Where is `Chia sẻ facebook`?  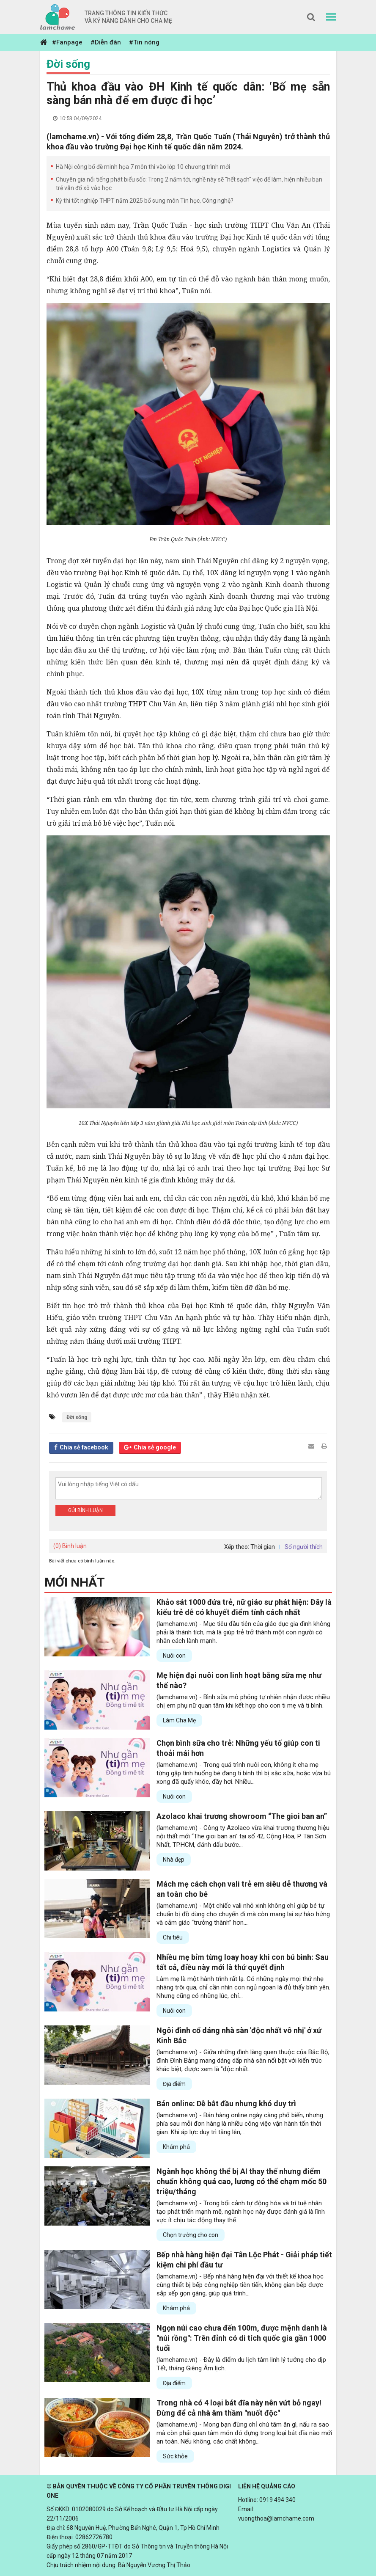
Chia sẻ facebook is located at coordinates (84, 1447).